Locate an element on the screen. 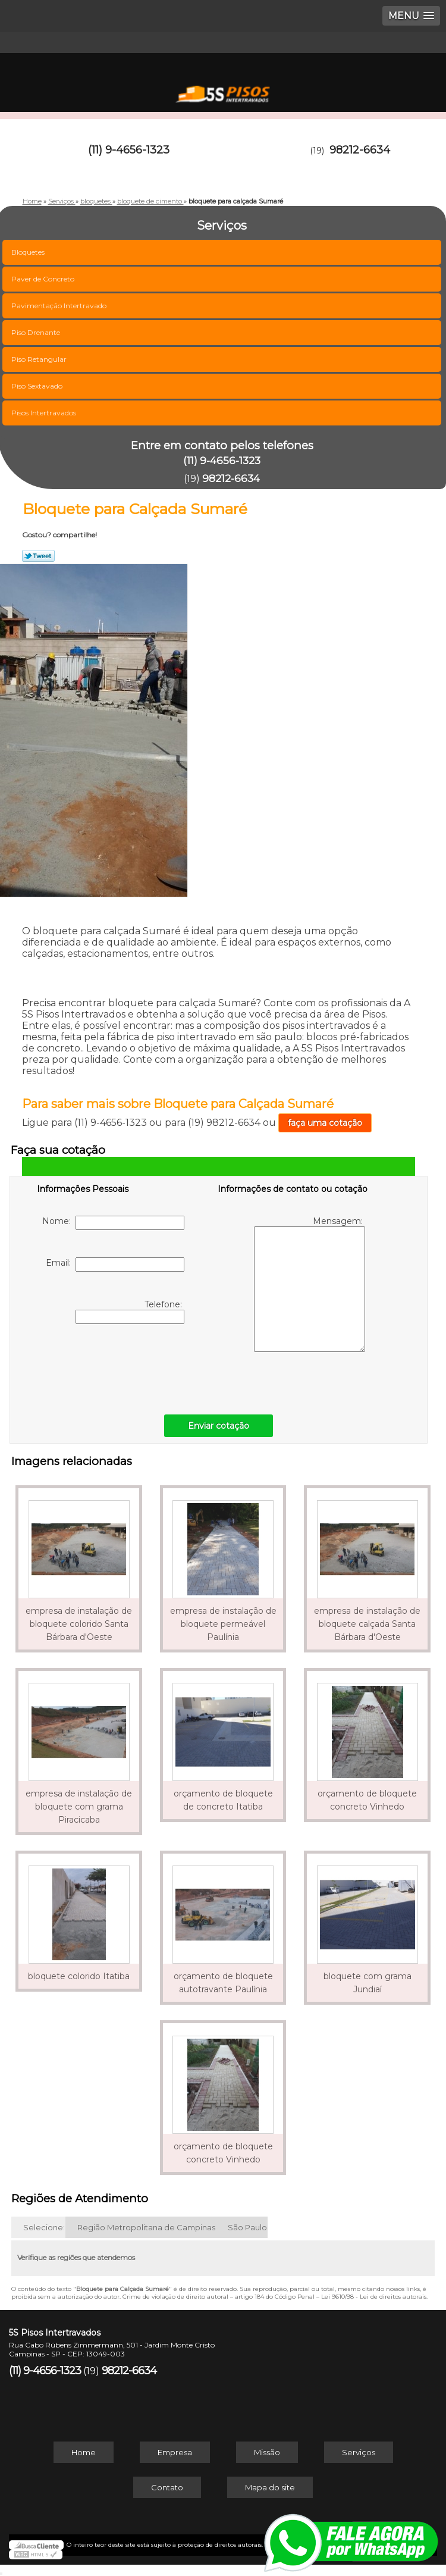  Tweetar is located at coordinates (38, 556).